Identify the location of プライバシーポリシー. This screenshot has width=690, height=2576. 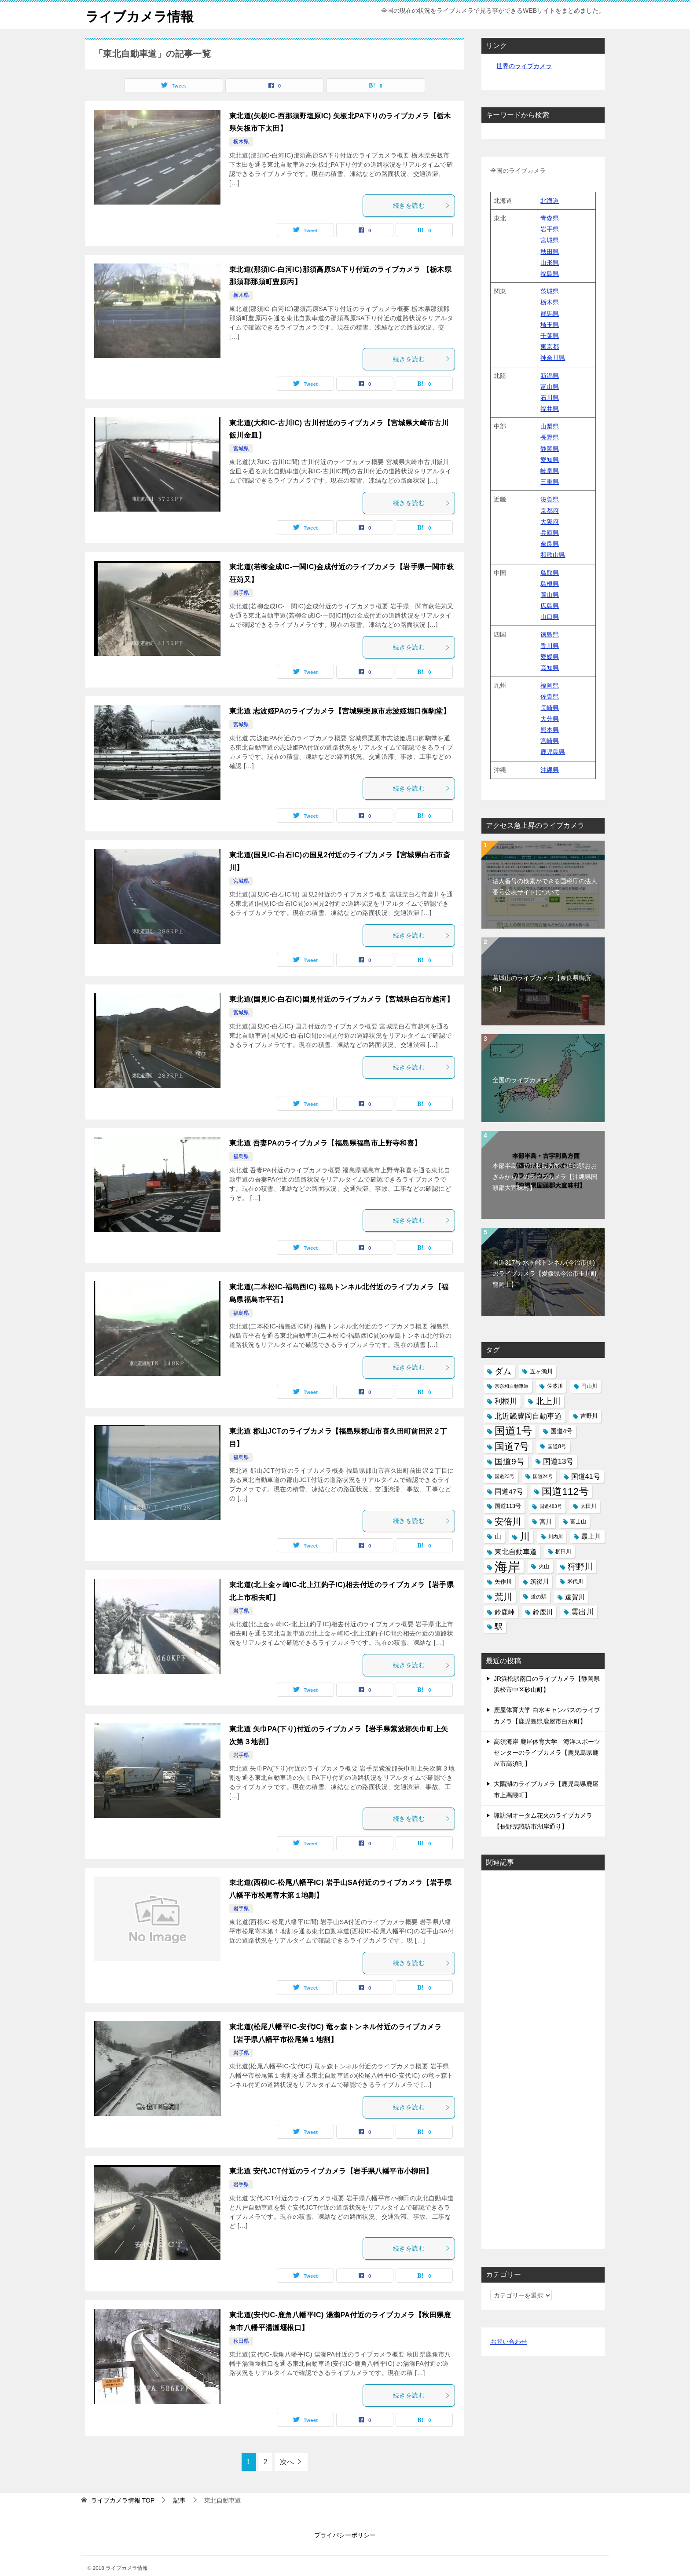
(345, 2535).